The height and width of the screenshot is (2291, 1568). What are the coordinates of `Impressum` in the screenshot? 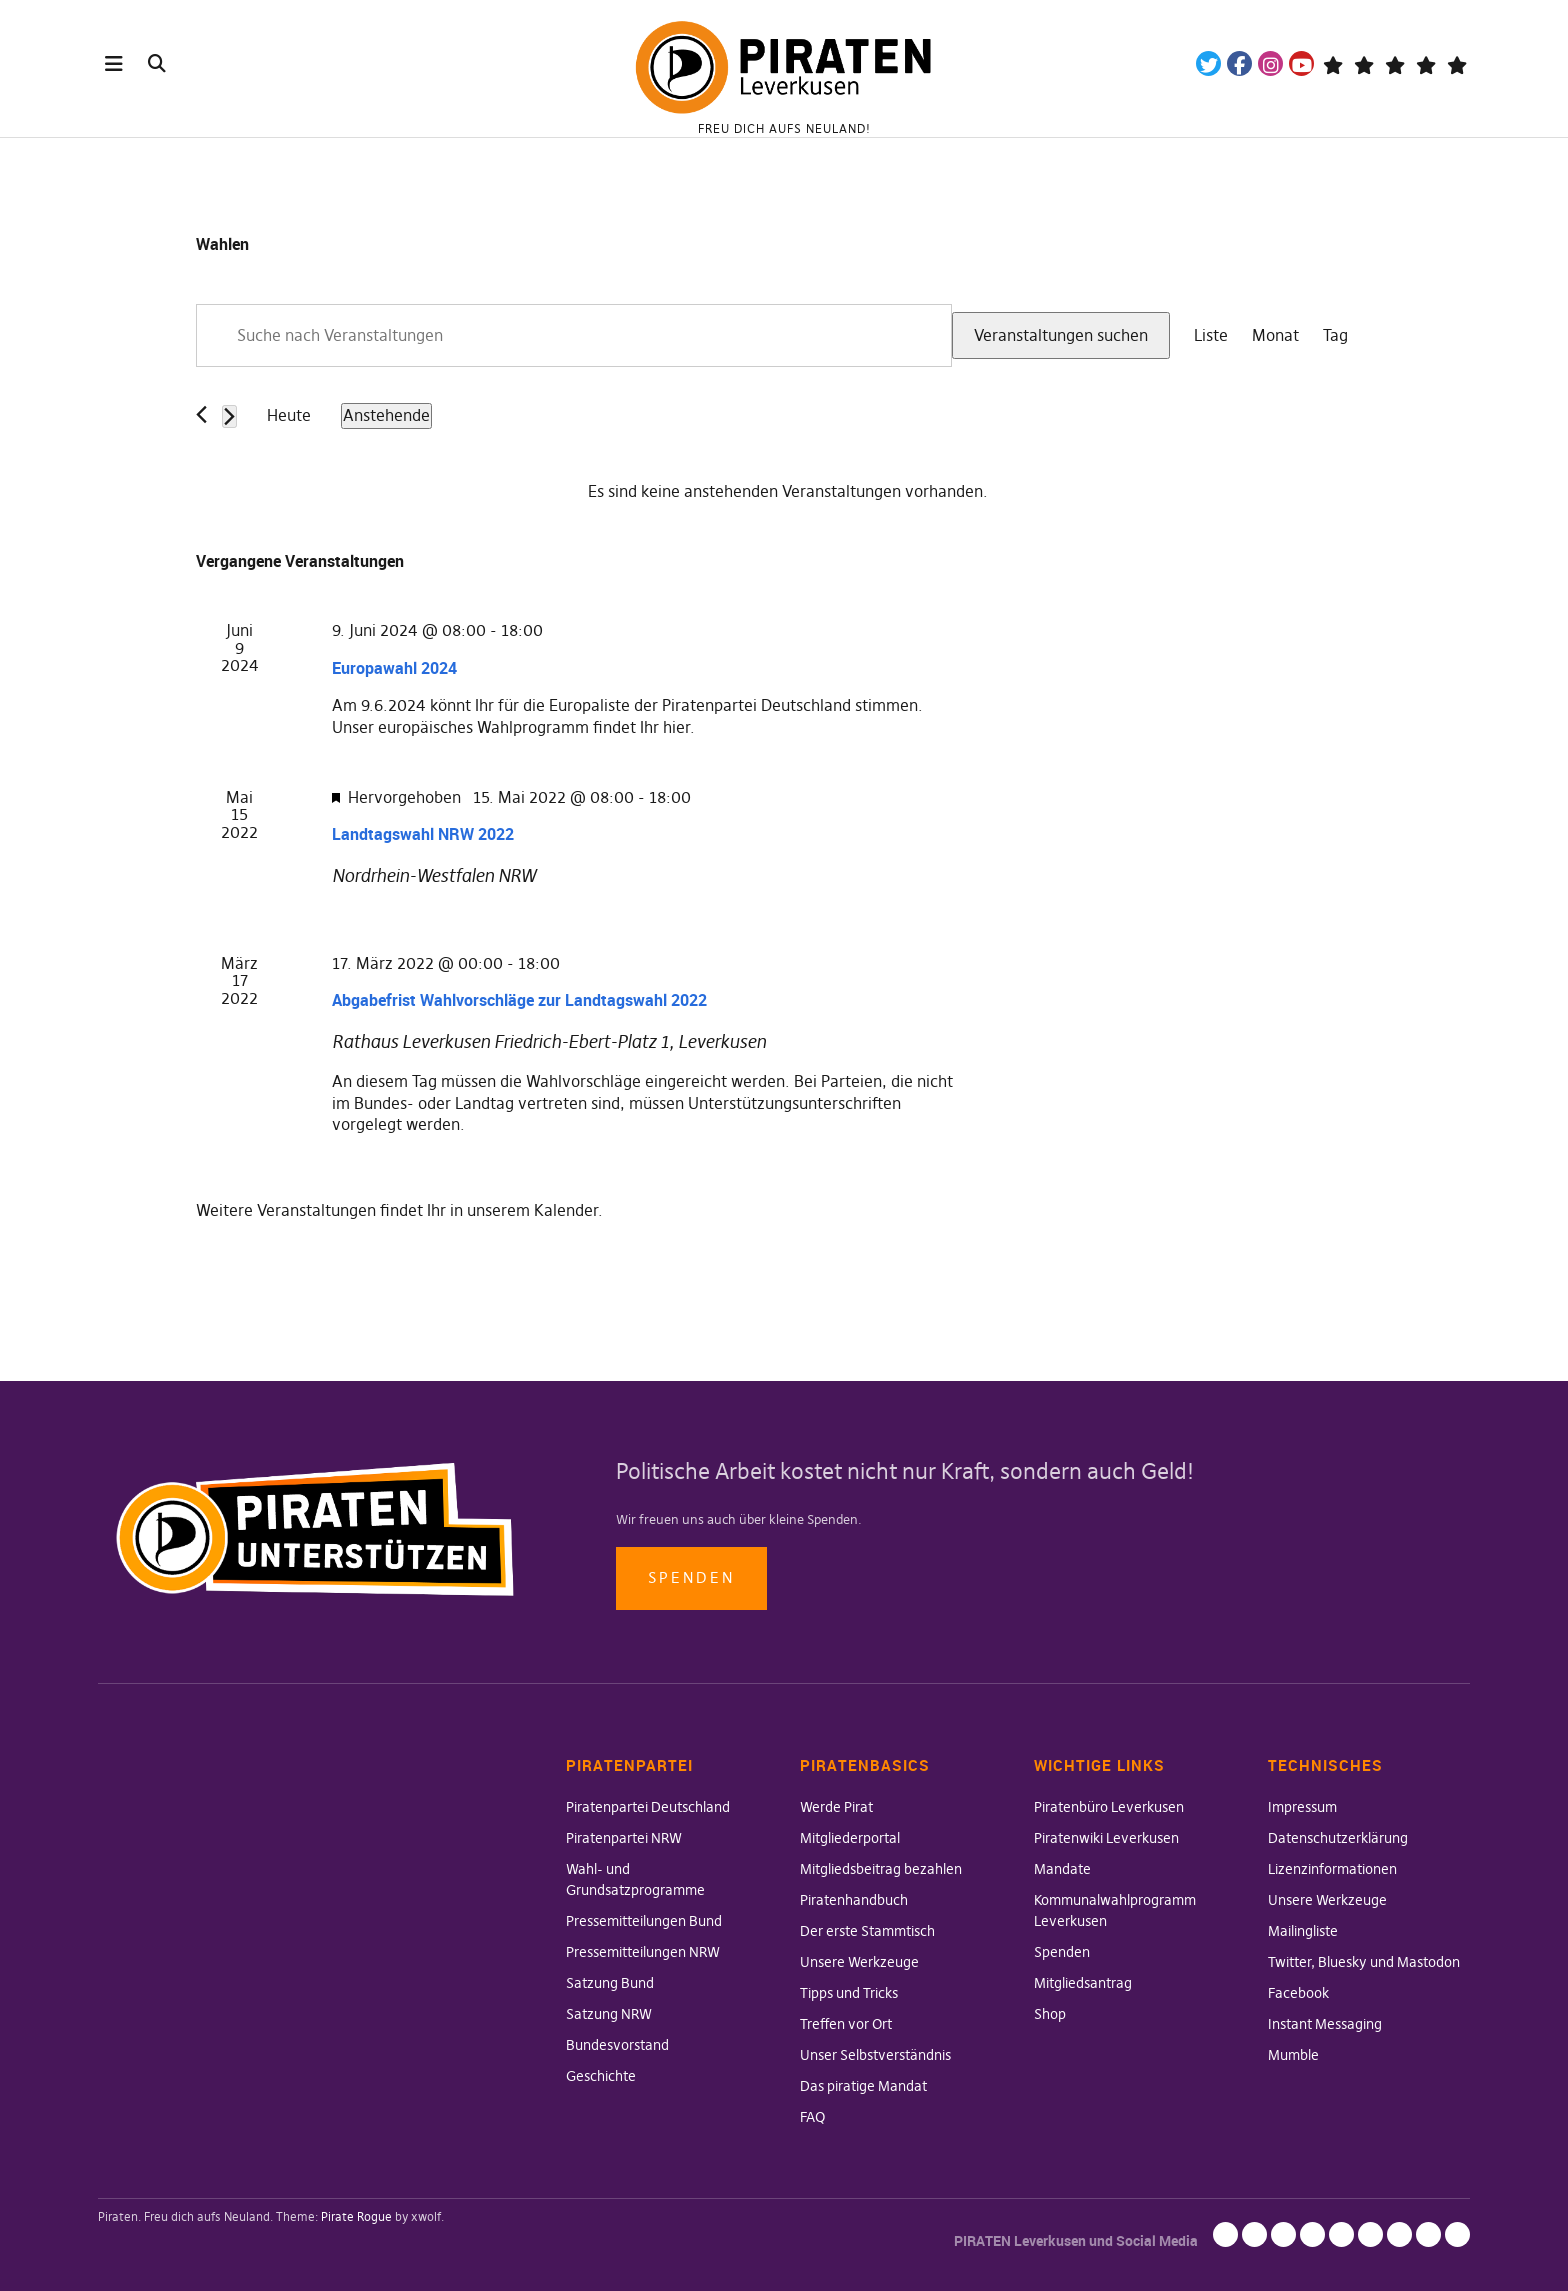 It's located at (1302, 1807).